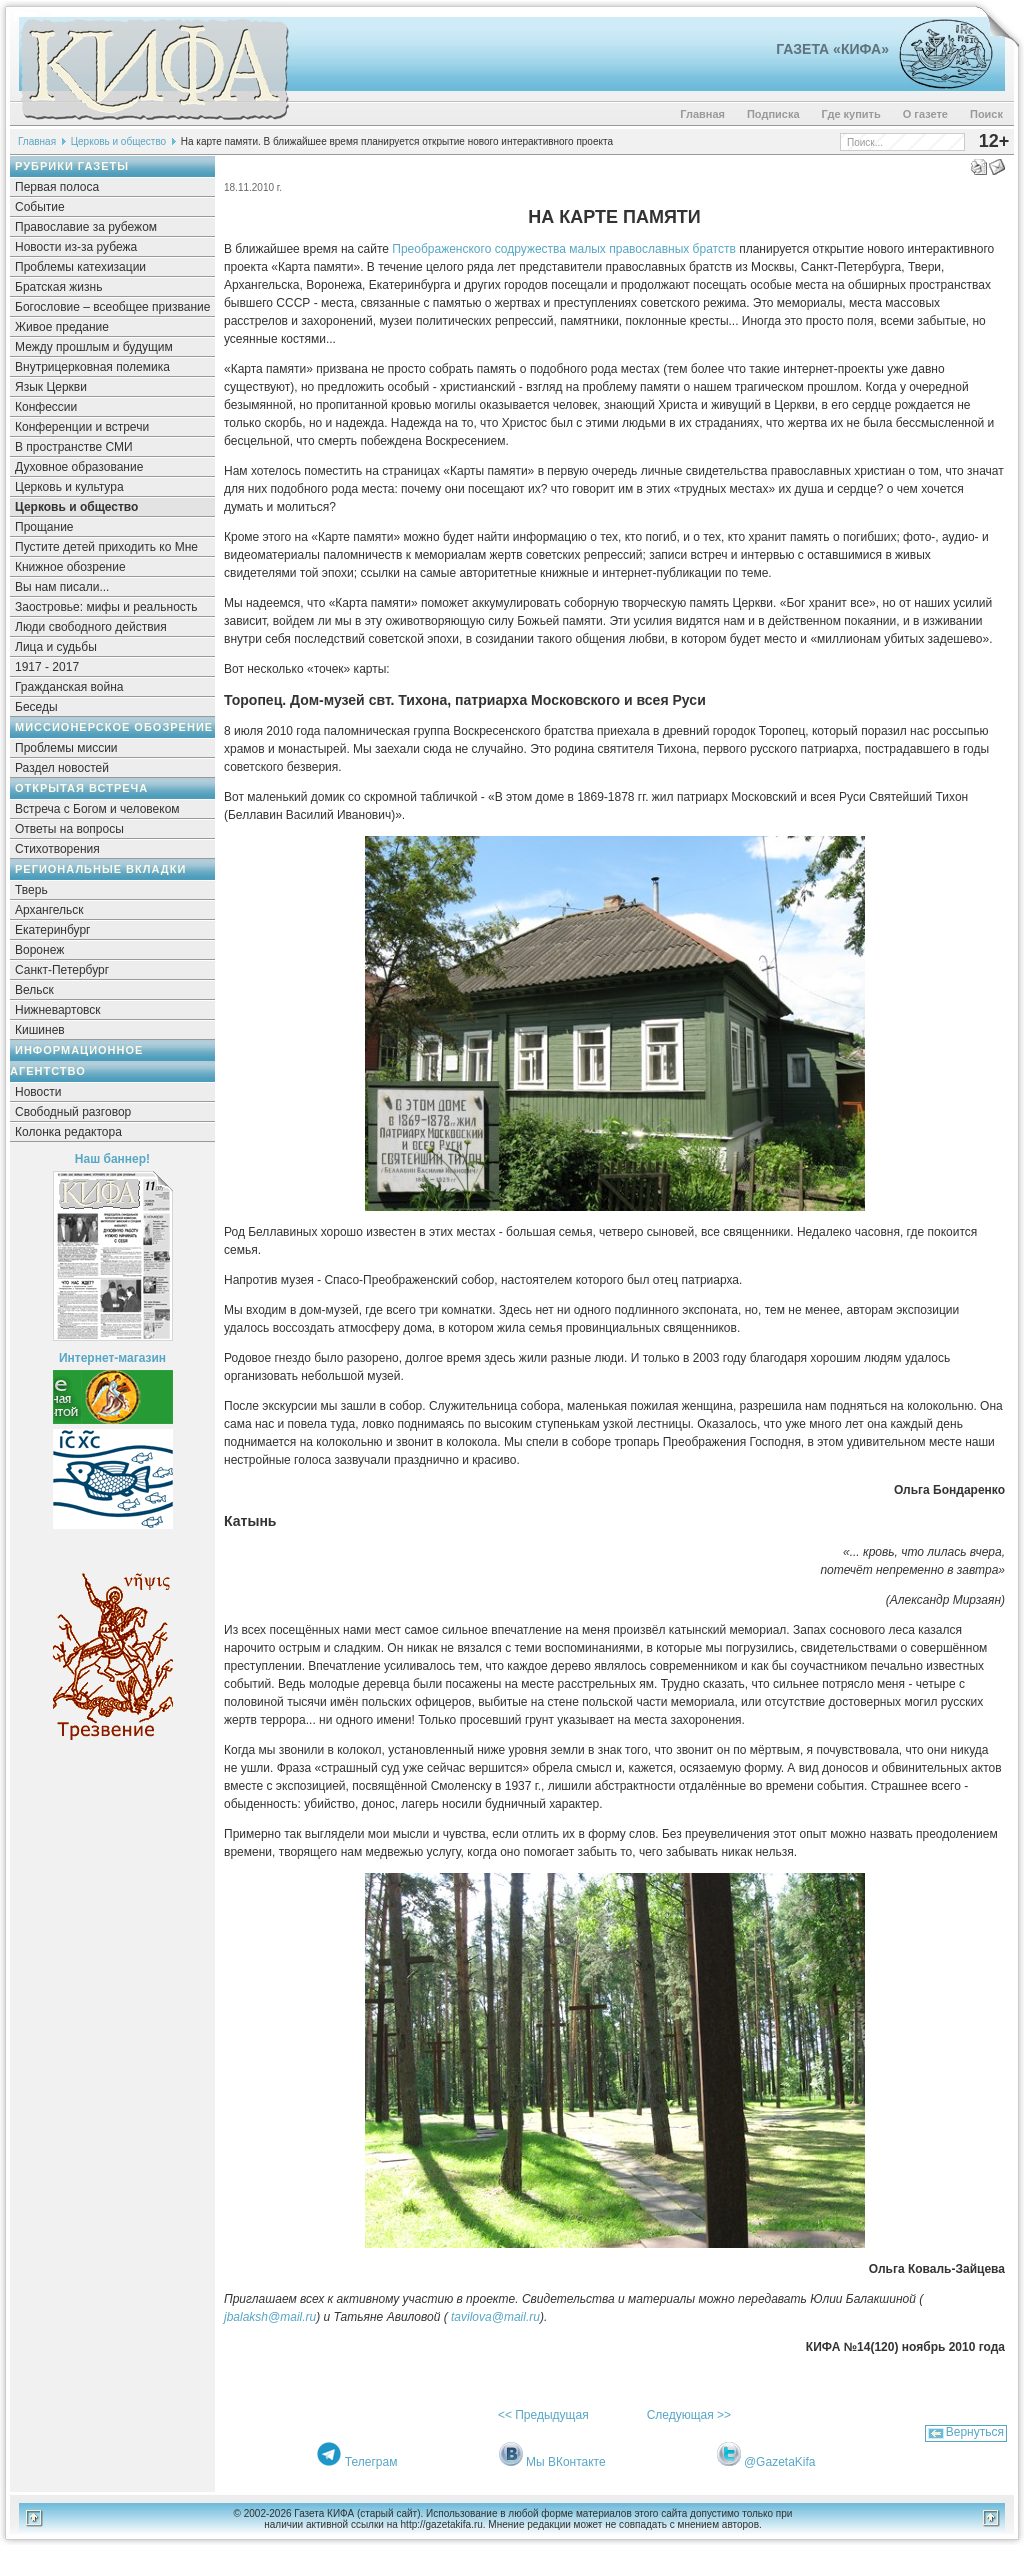  Describe the element at coordinates (58, 1010) in the screenshot. I see `Нижневартовск` at that location.